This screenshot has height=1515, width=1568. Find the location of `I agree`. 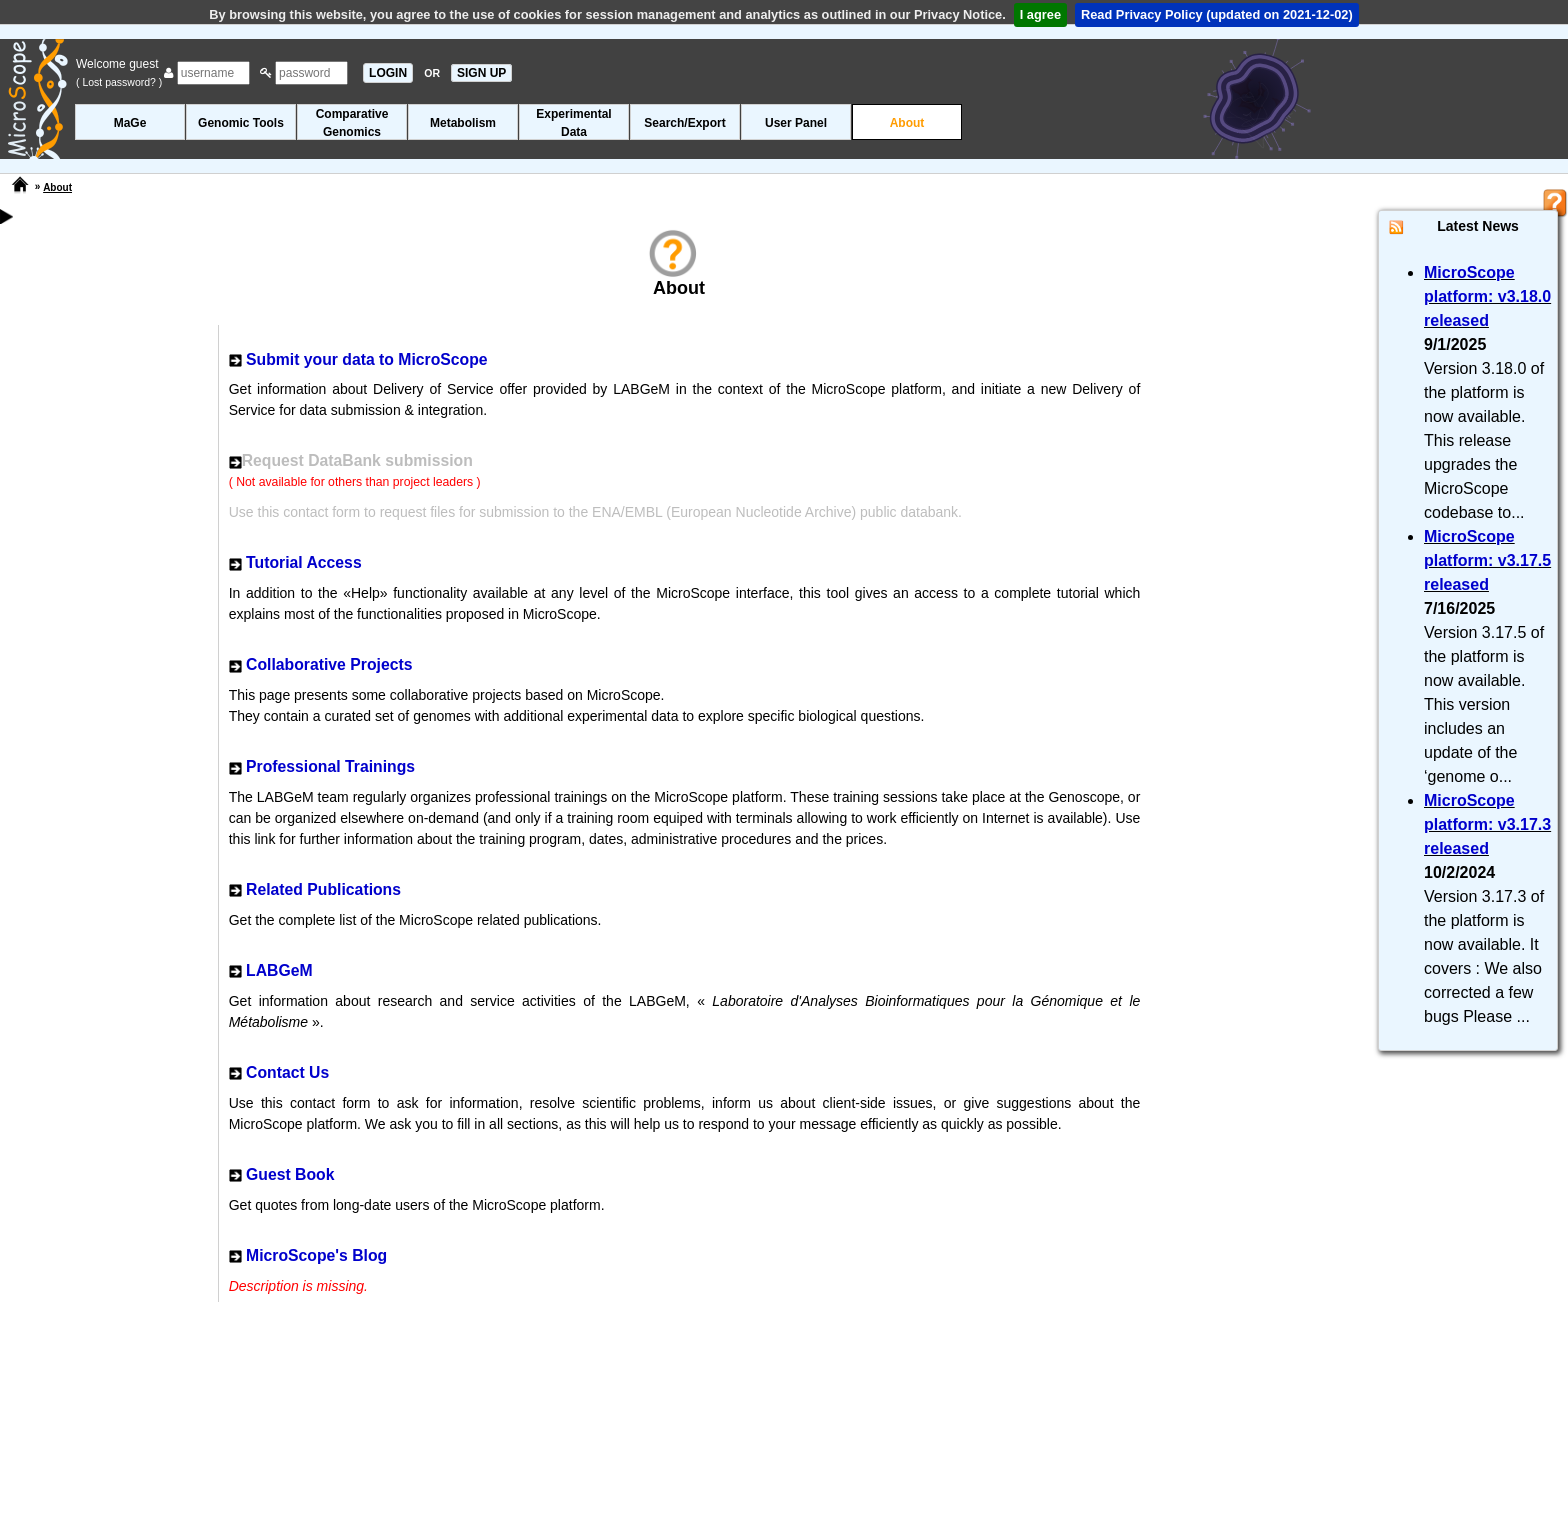

I agree is located at coordinates (1040, 14).